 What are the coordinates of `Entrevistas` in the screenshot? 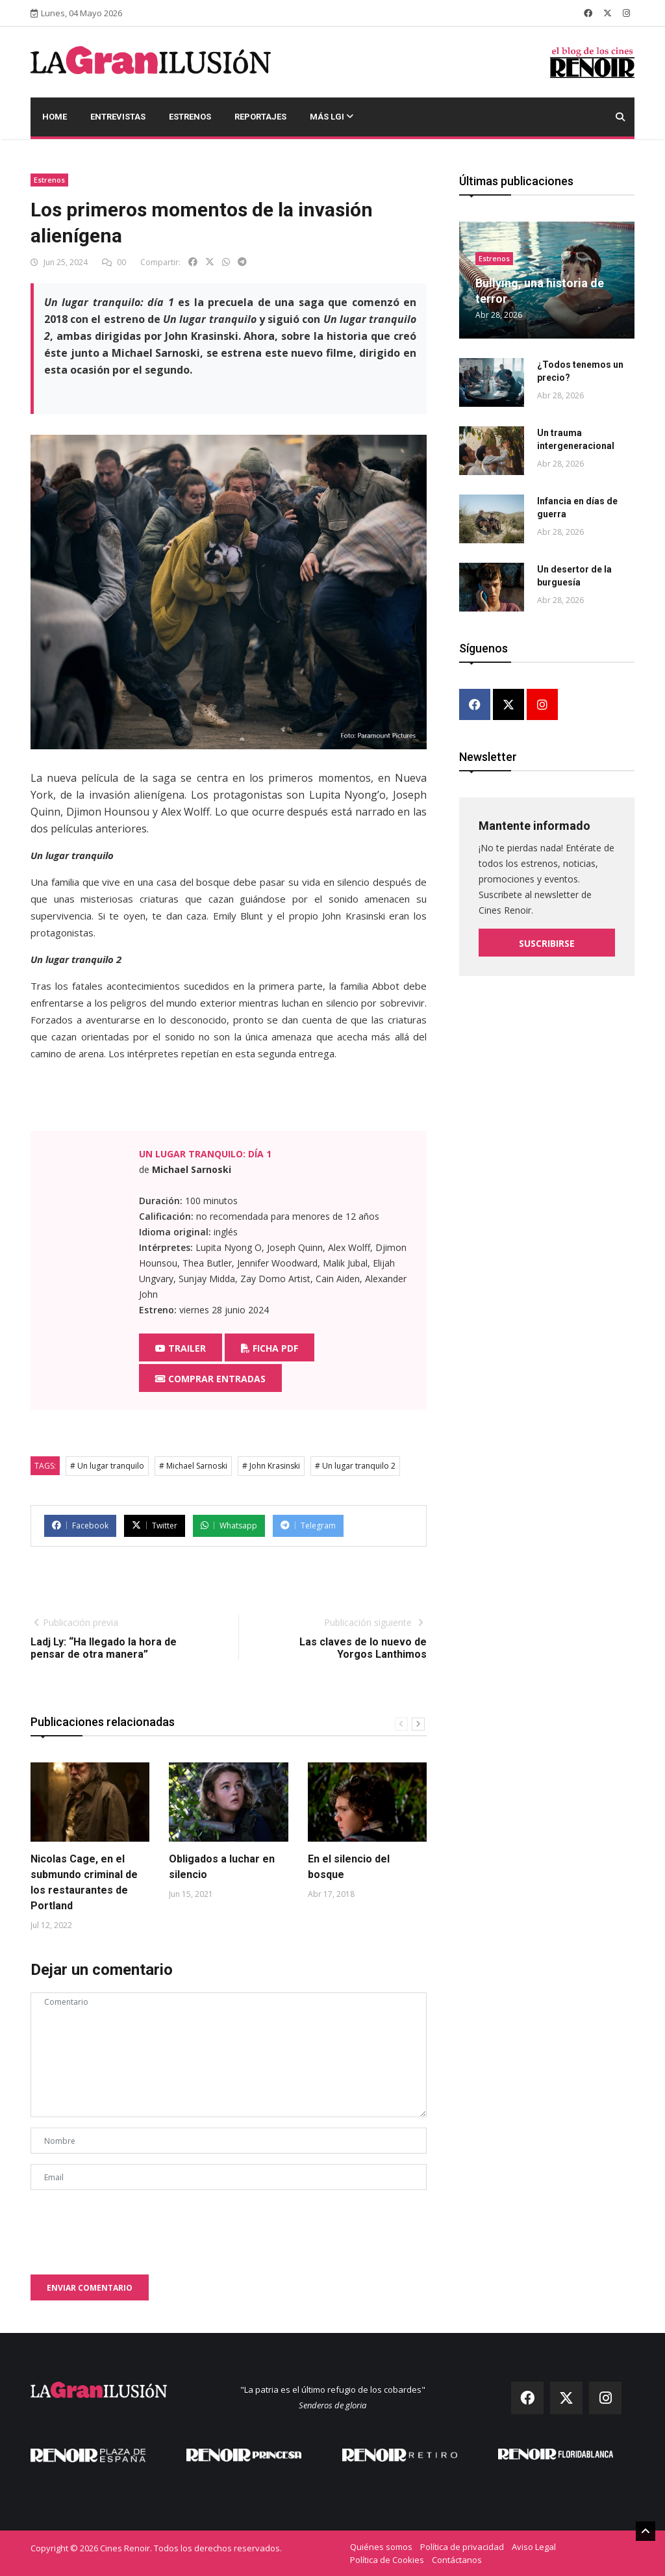 It's located at (117, 117).